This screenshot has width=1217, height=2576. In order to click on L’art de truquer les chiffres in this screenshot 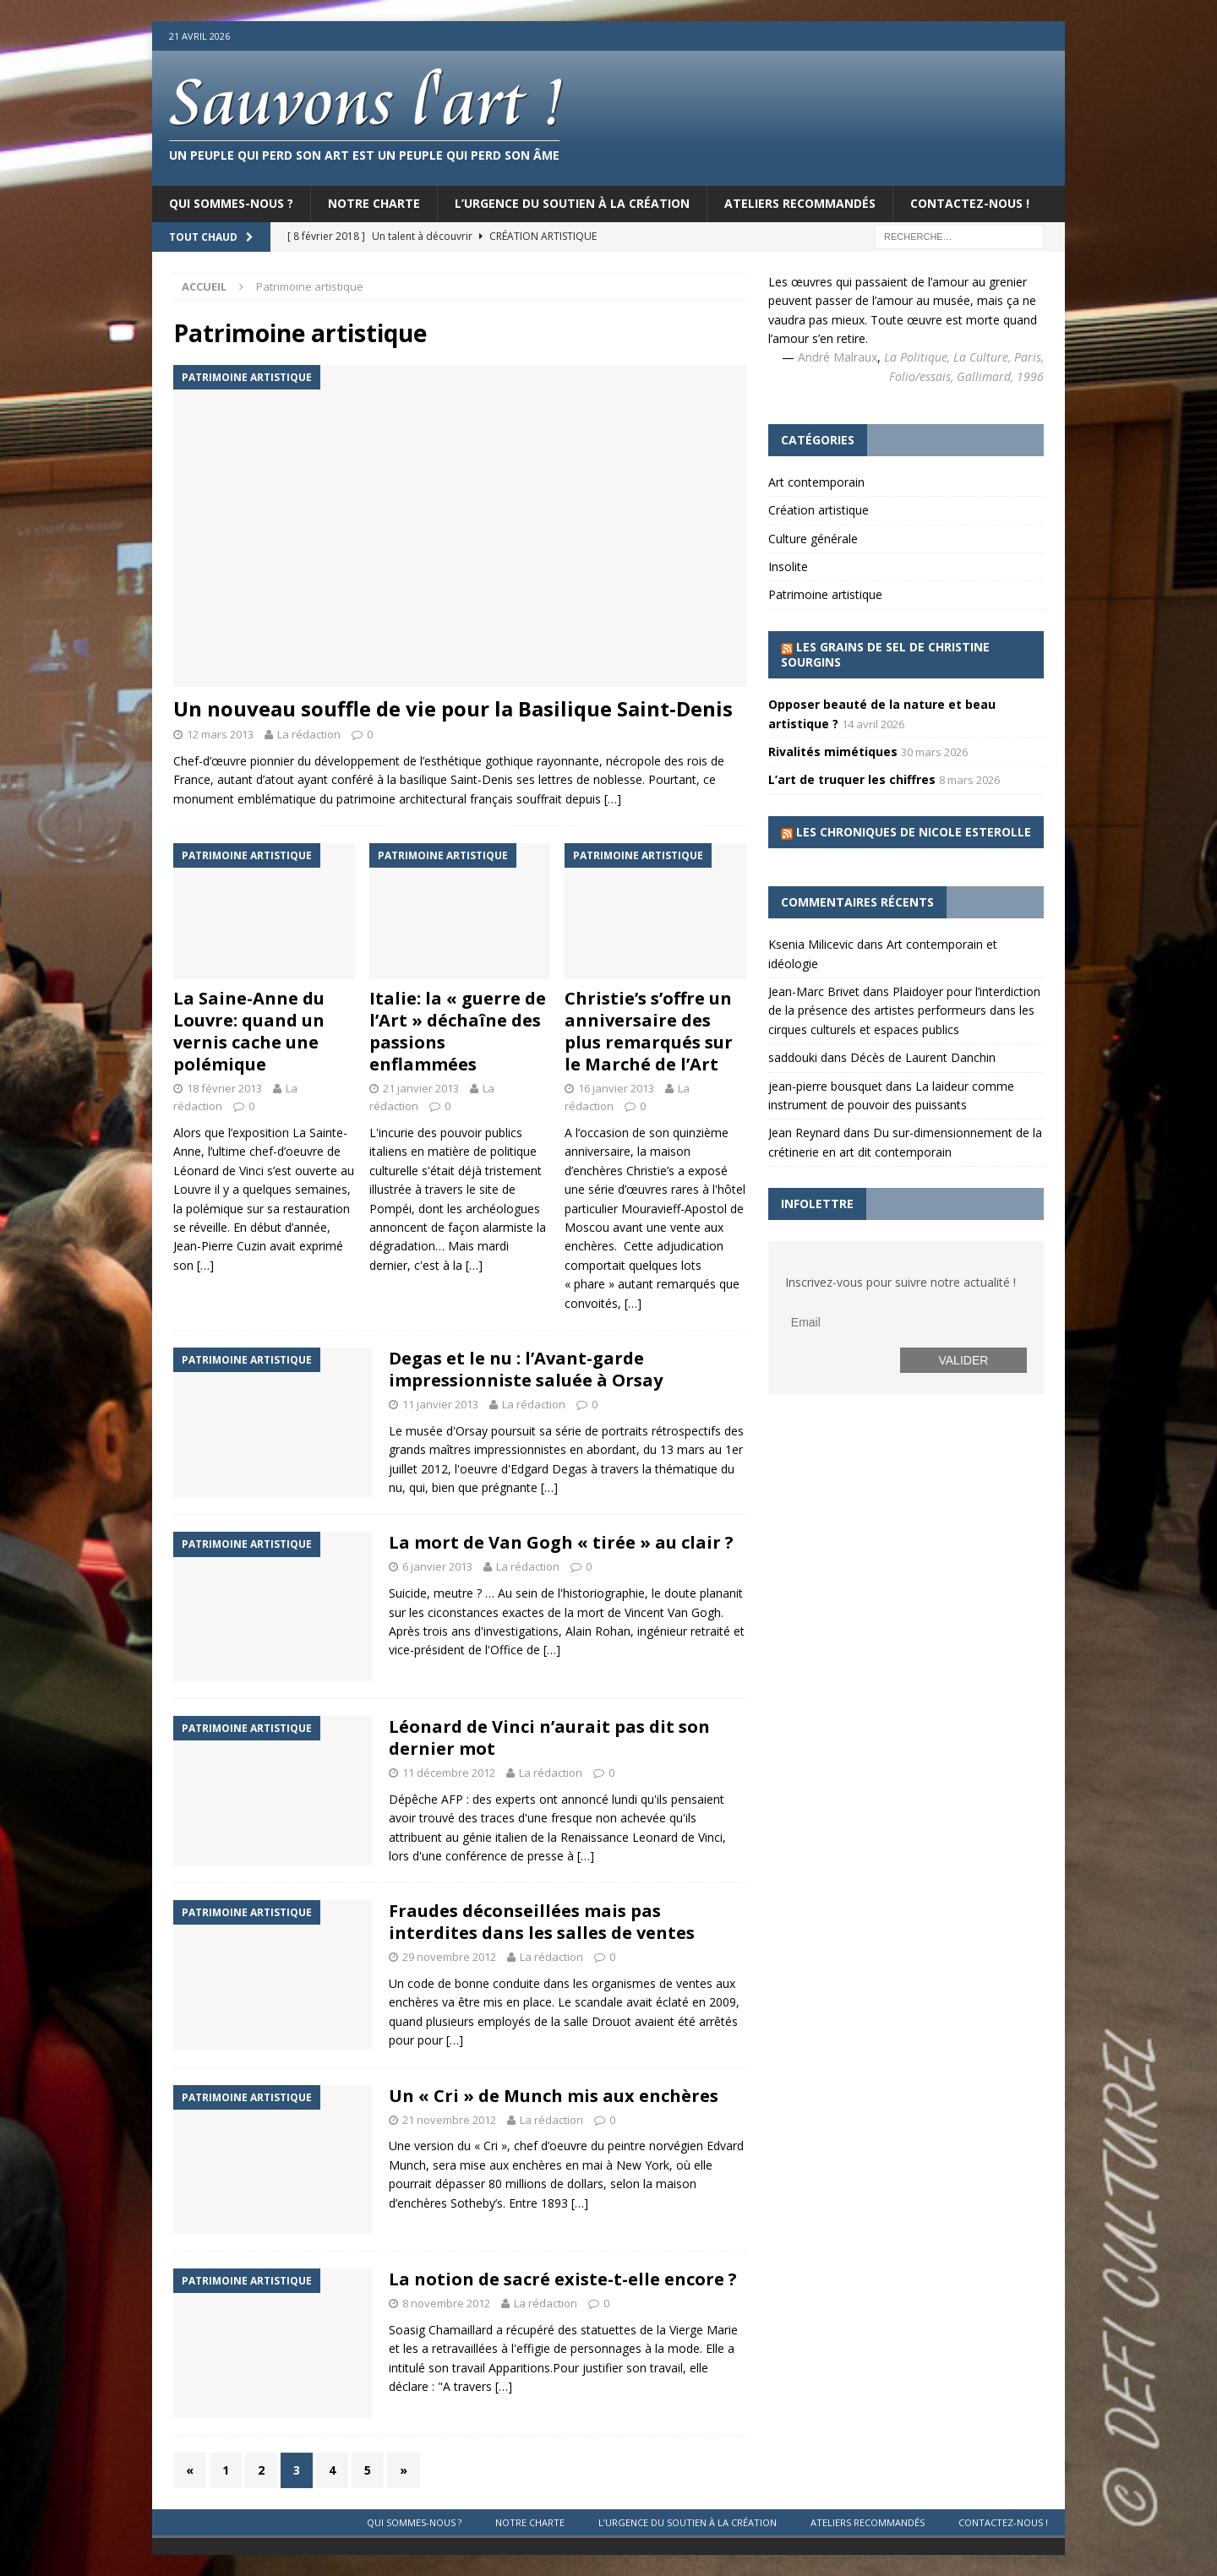, I will do `click(852, 779)`.